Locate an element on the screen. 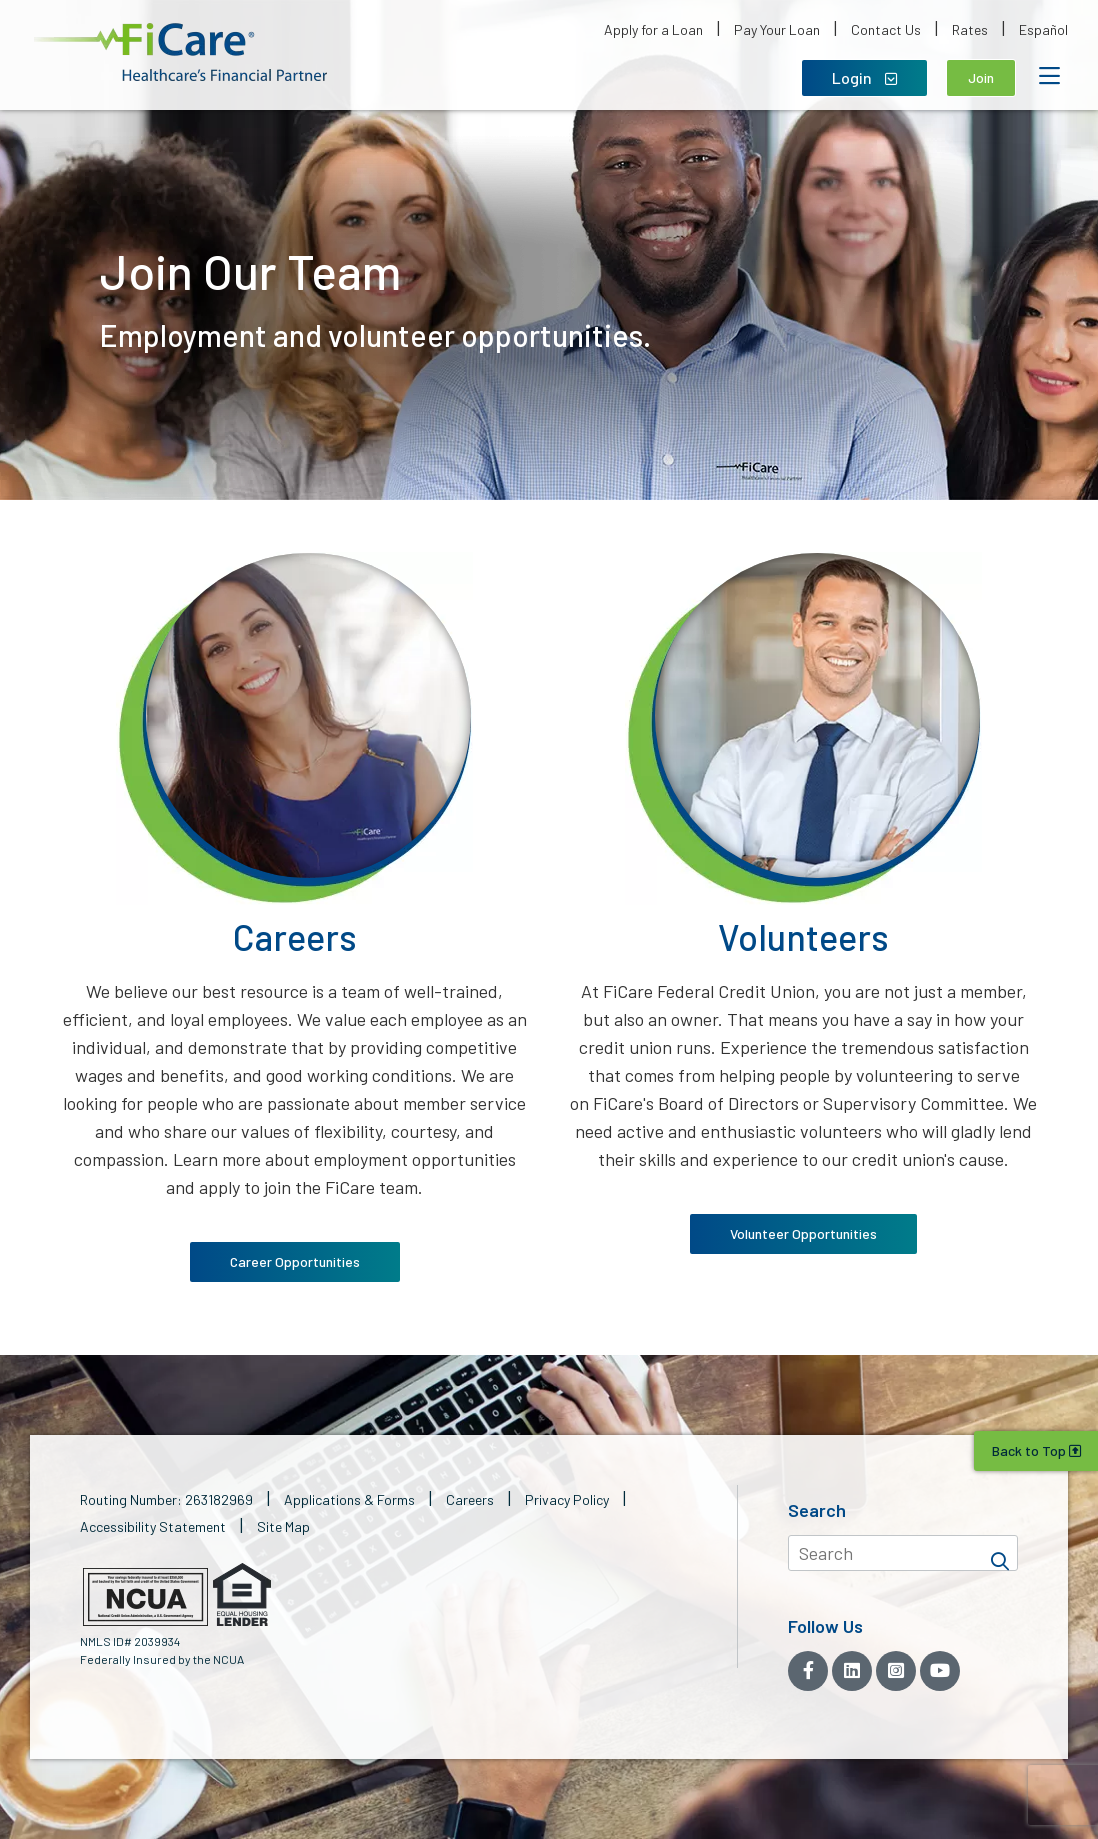 Image resolution: width=1098 pixels, height=1839 pixels. Privacy Policy is located at coordinates (567, 1499).